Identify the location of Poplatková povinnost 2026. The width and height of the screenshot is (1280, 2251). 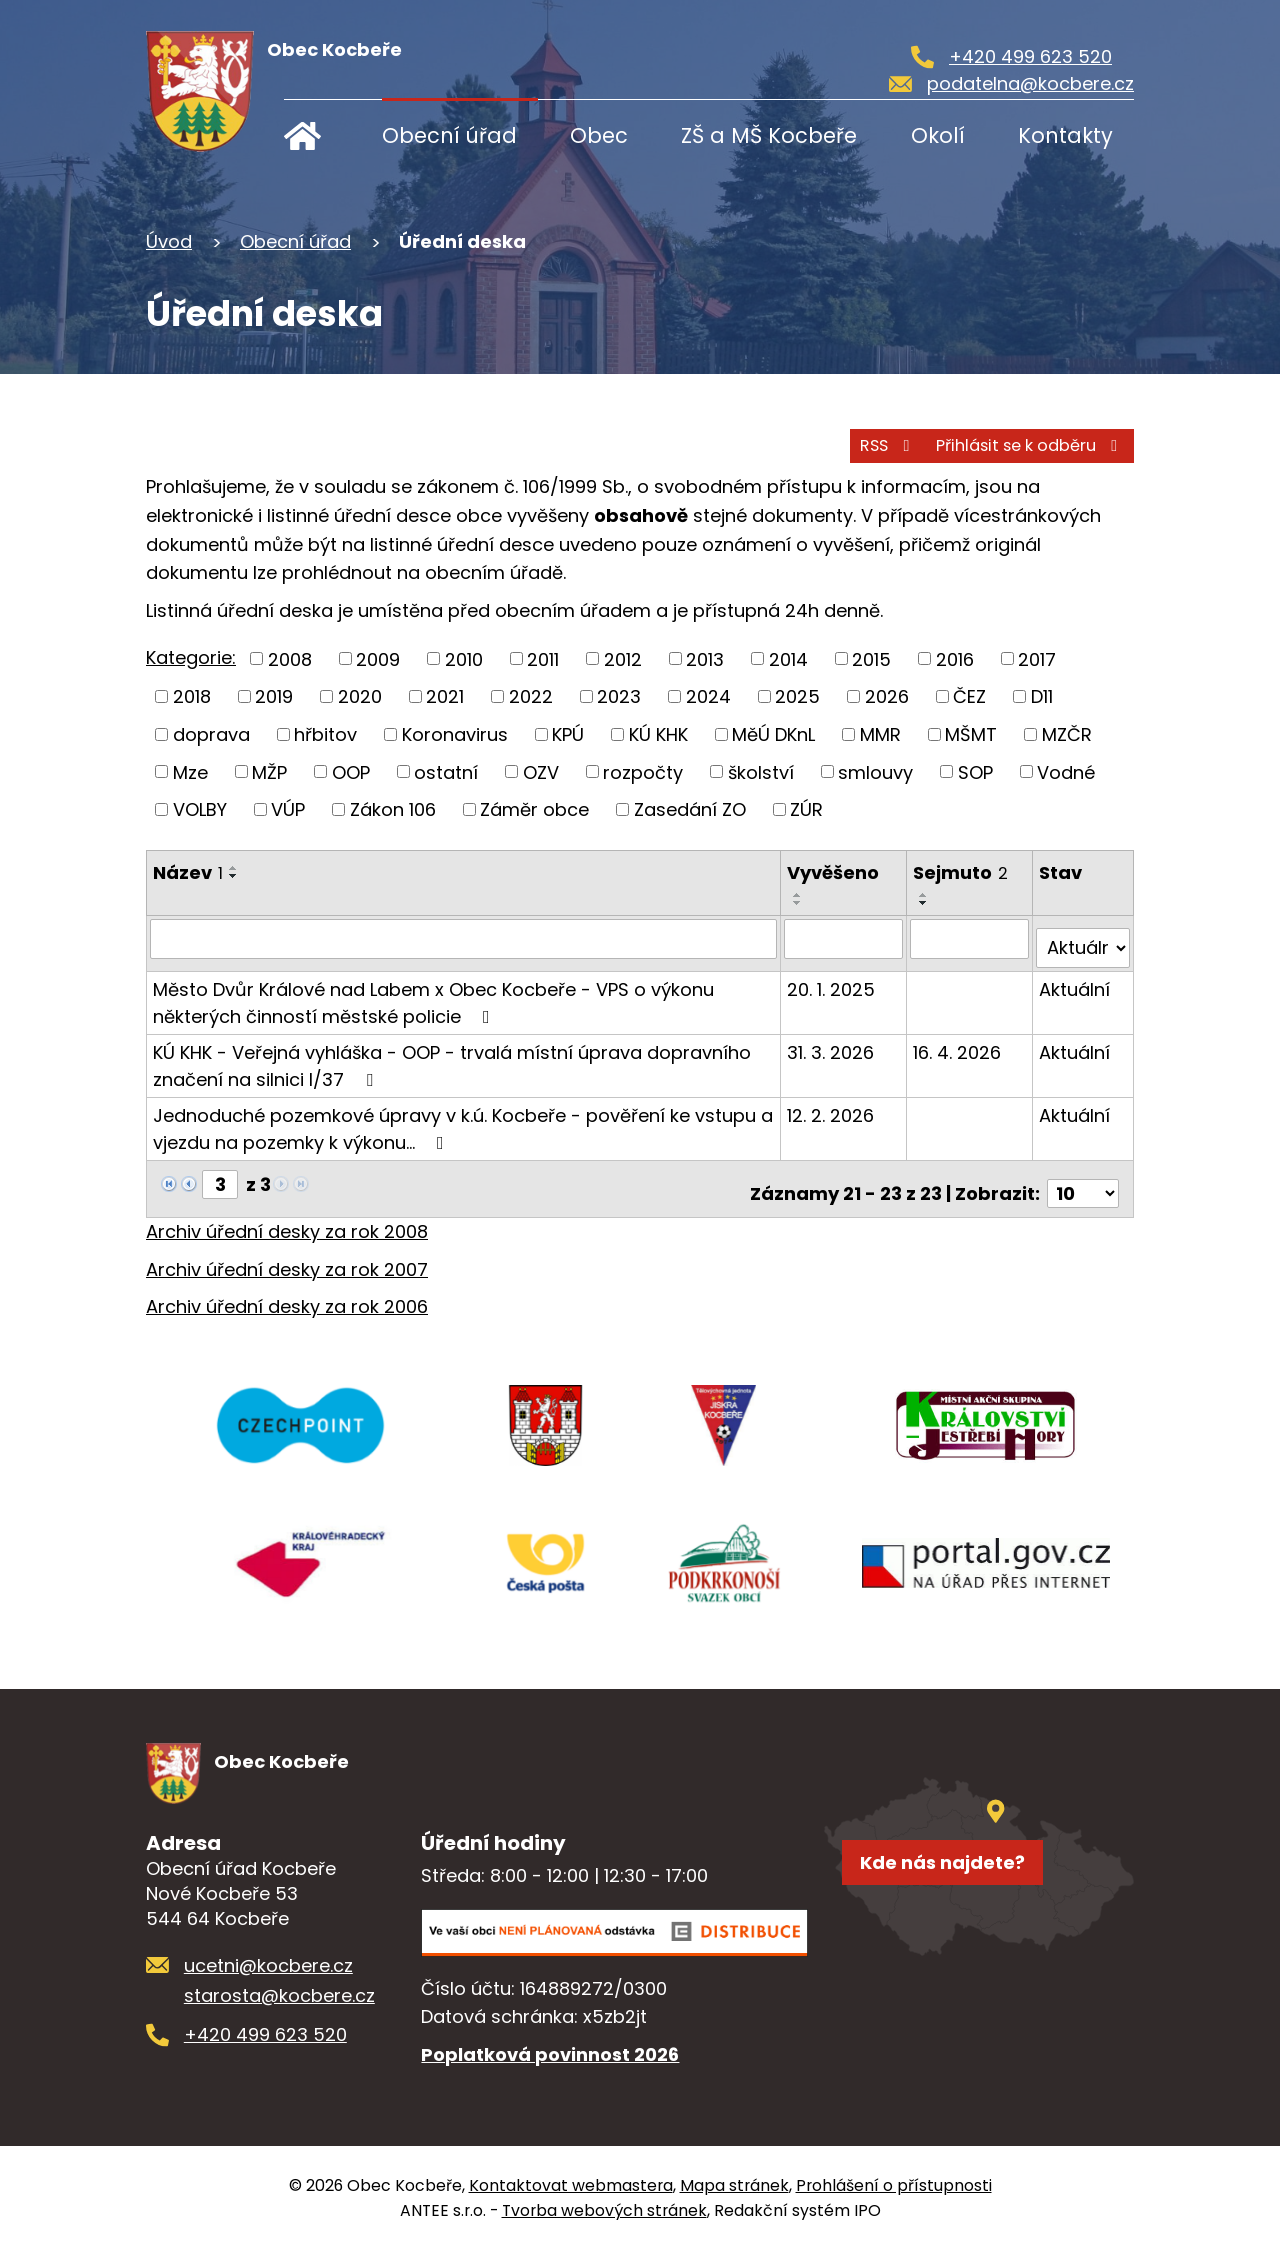
(550, 2055).